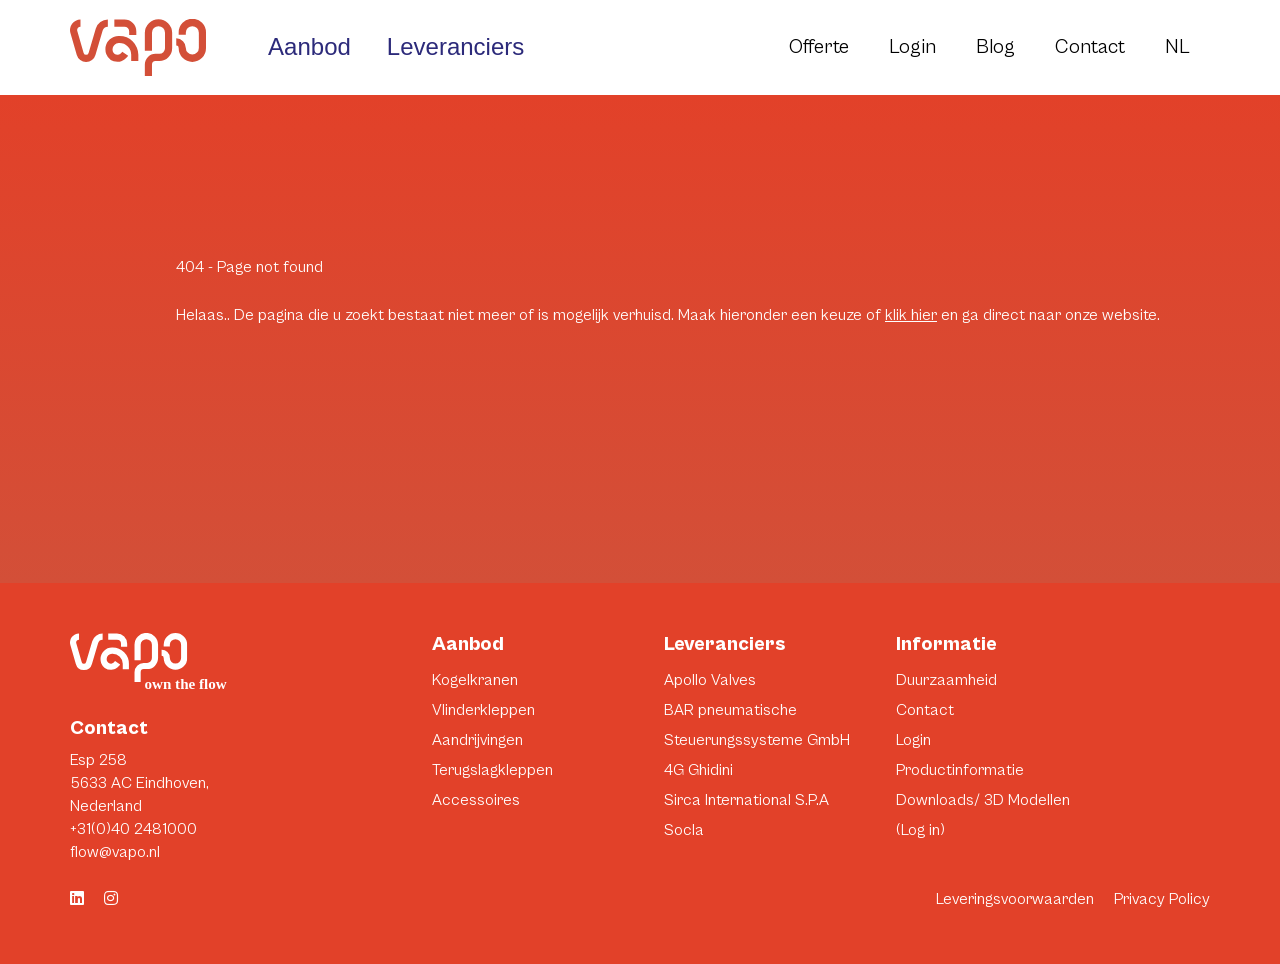  What do you see at coordinates (1090, 47) in the screenshot?
I see `Contact` at bounding box center [1090, 47].